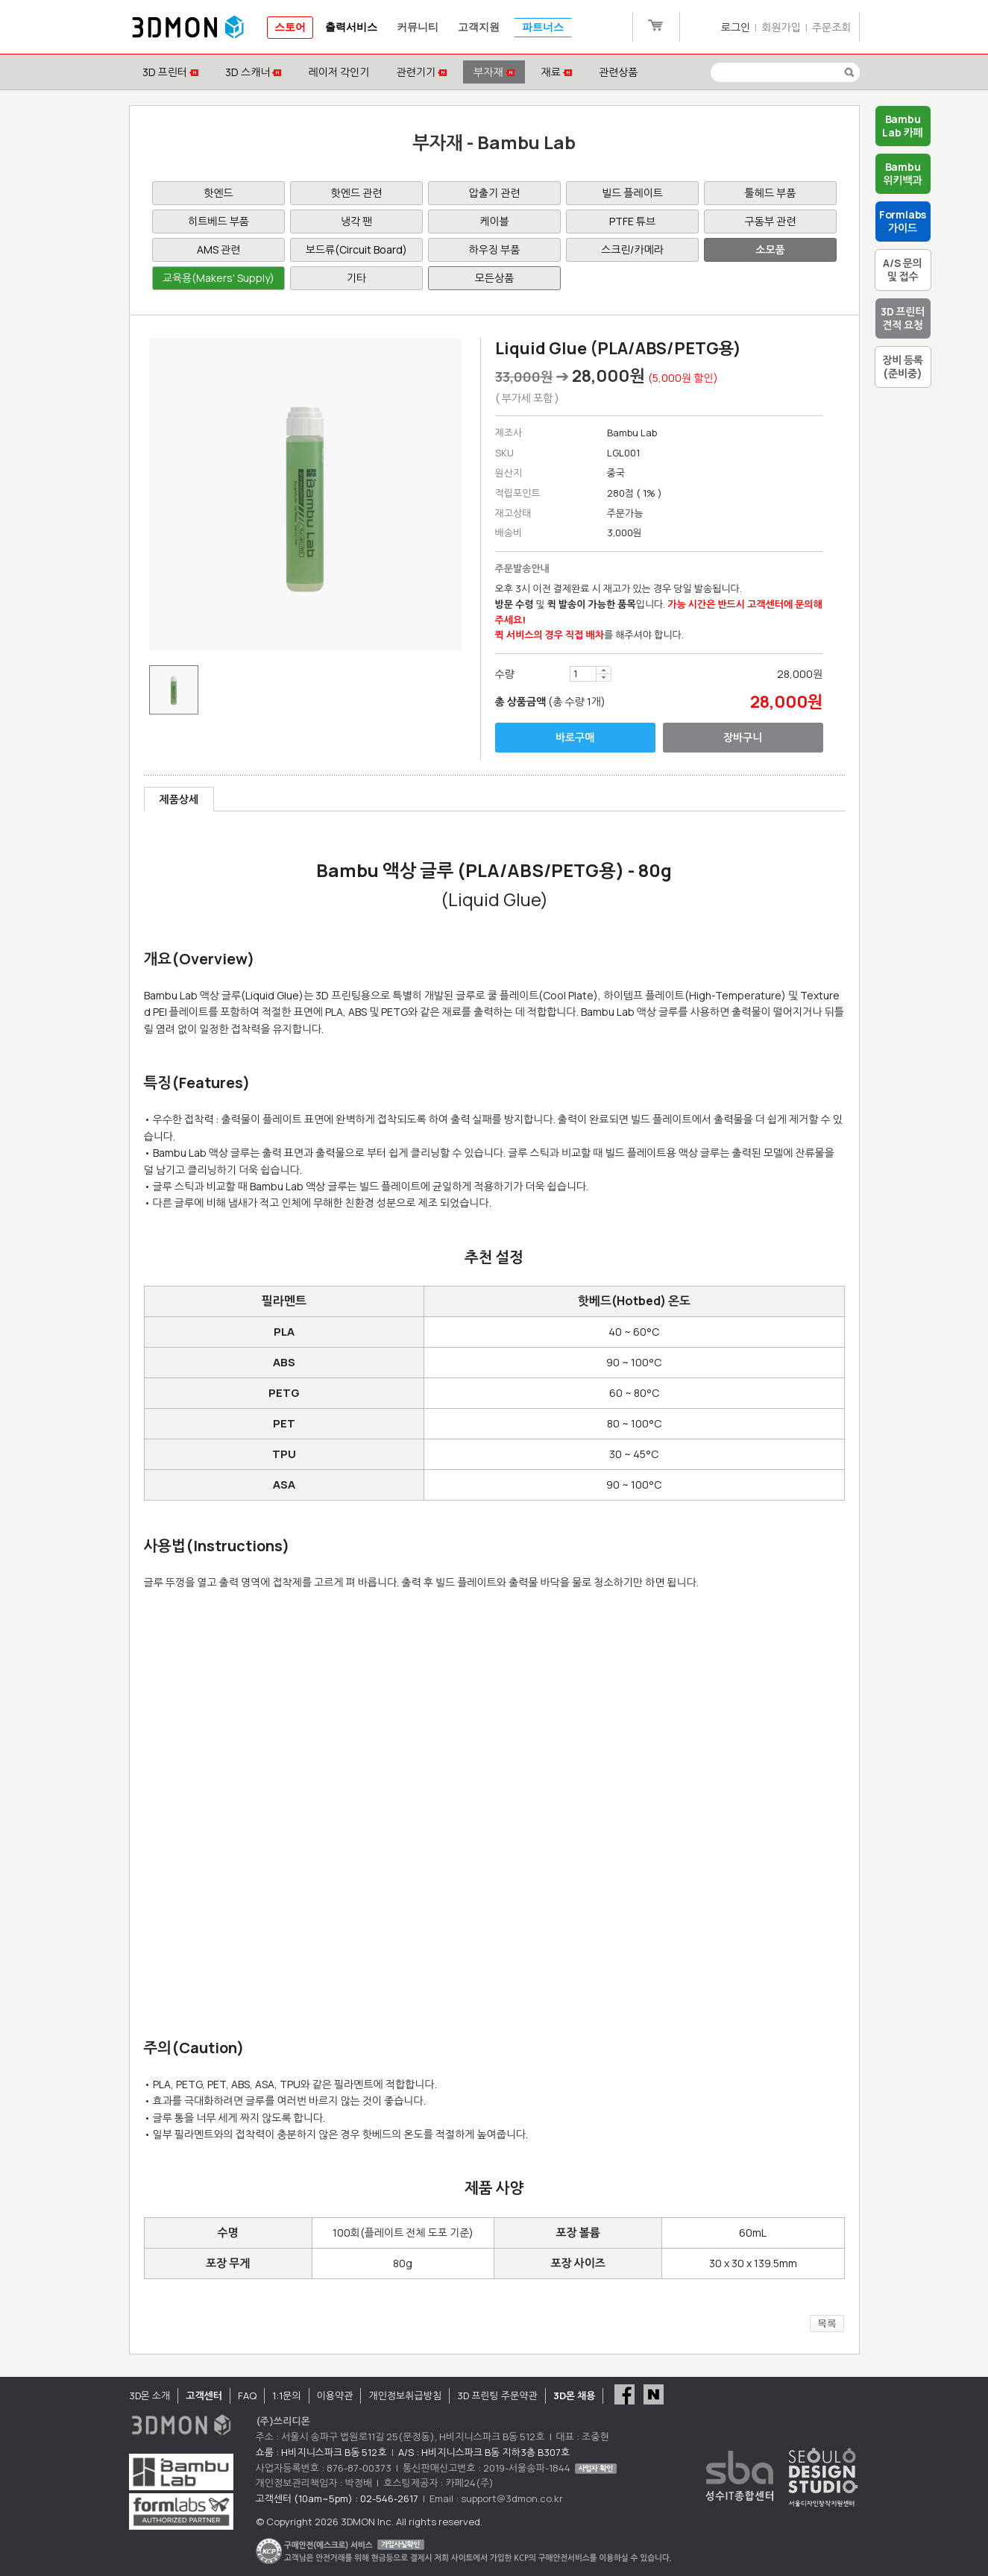  What do you see at coordinates (247, 2395) in the screenshot?
I see `FAQ` at bounding box center [247, 2395].